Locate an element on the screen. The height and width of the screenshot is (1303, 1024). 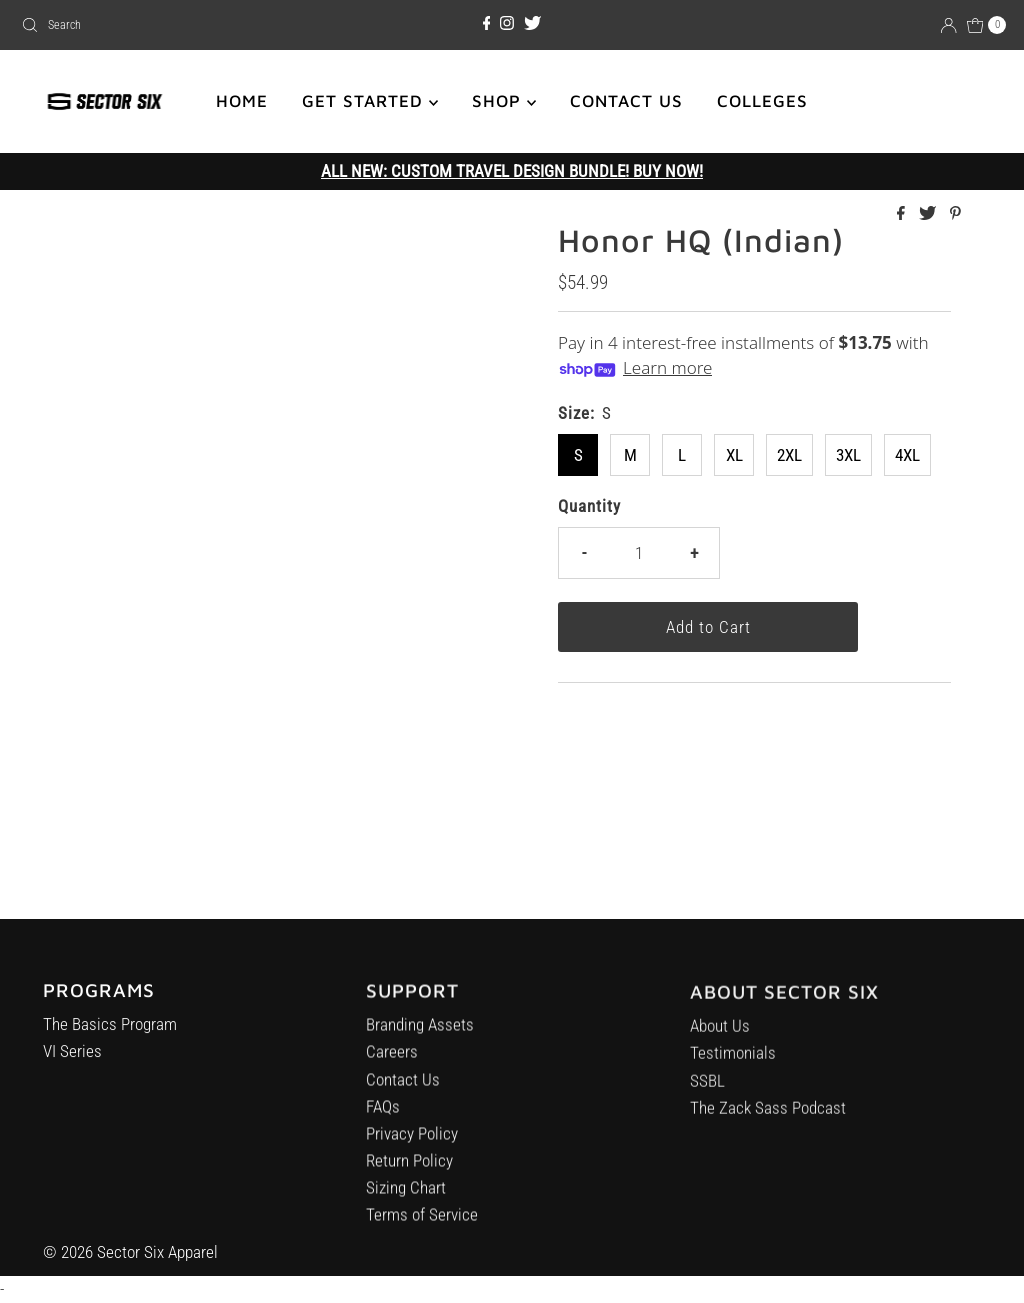
Return Policy is located at coordinates (409, 1169).